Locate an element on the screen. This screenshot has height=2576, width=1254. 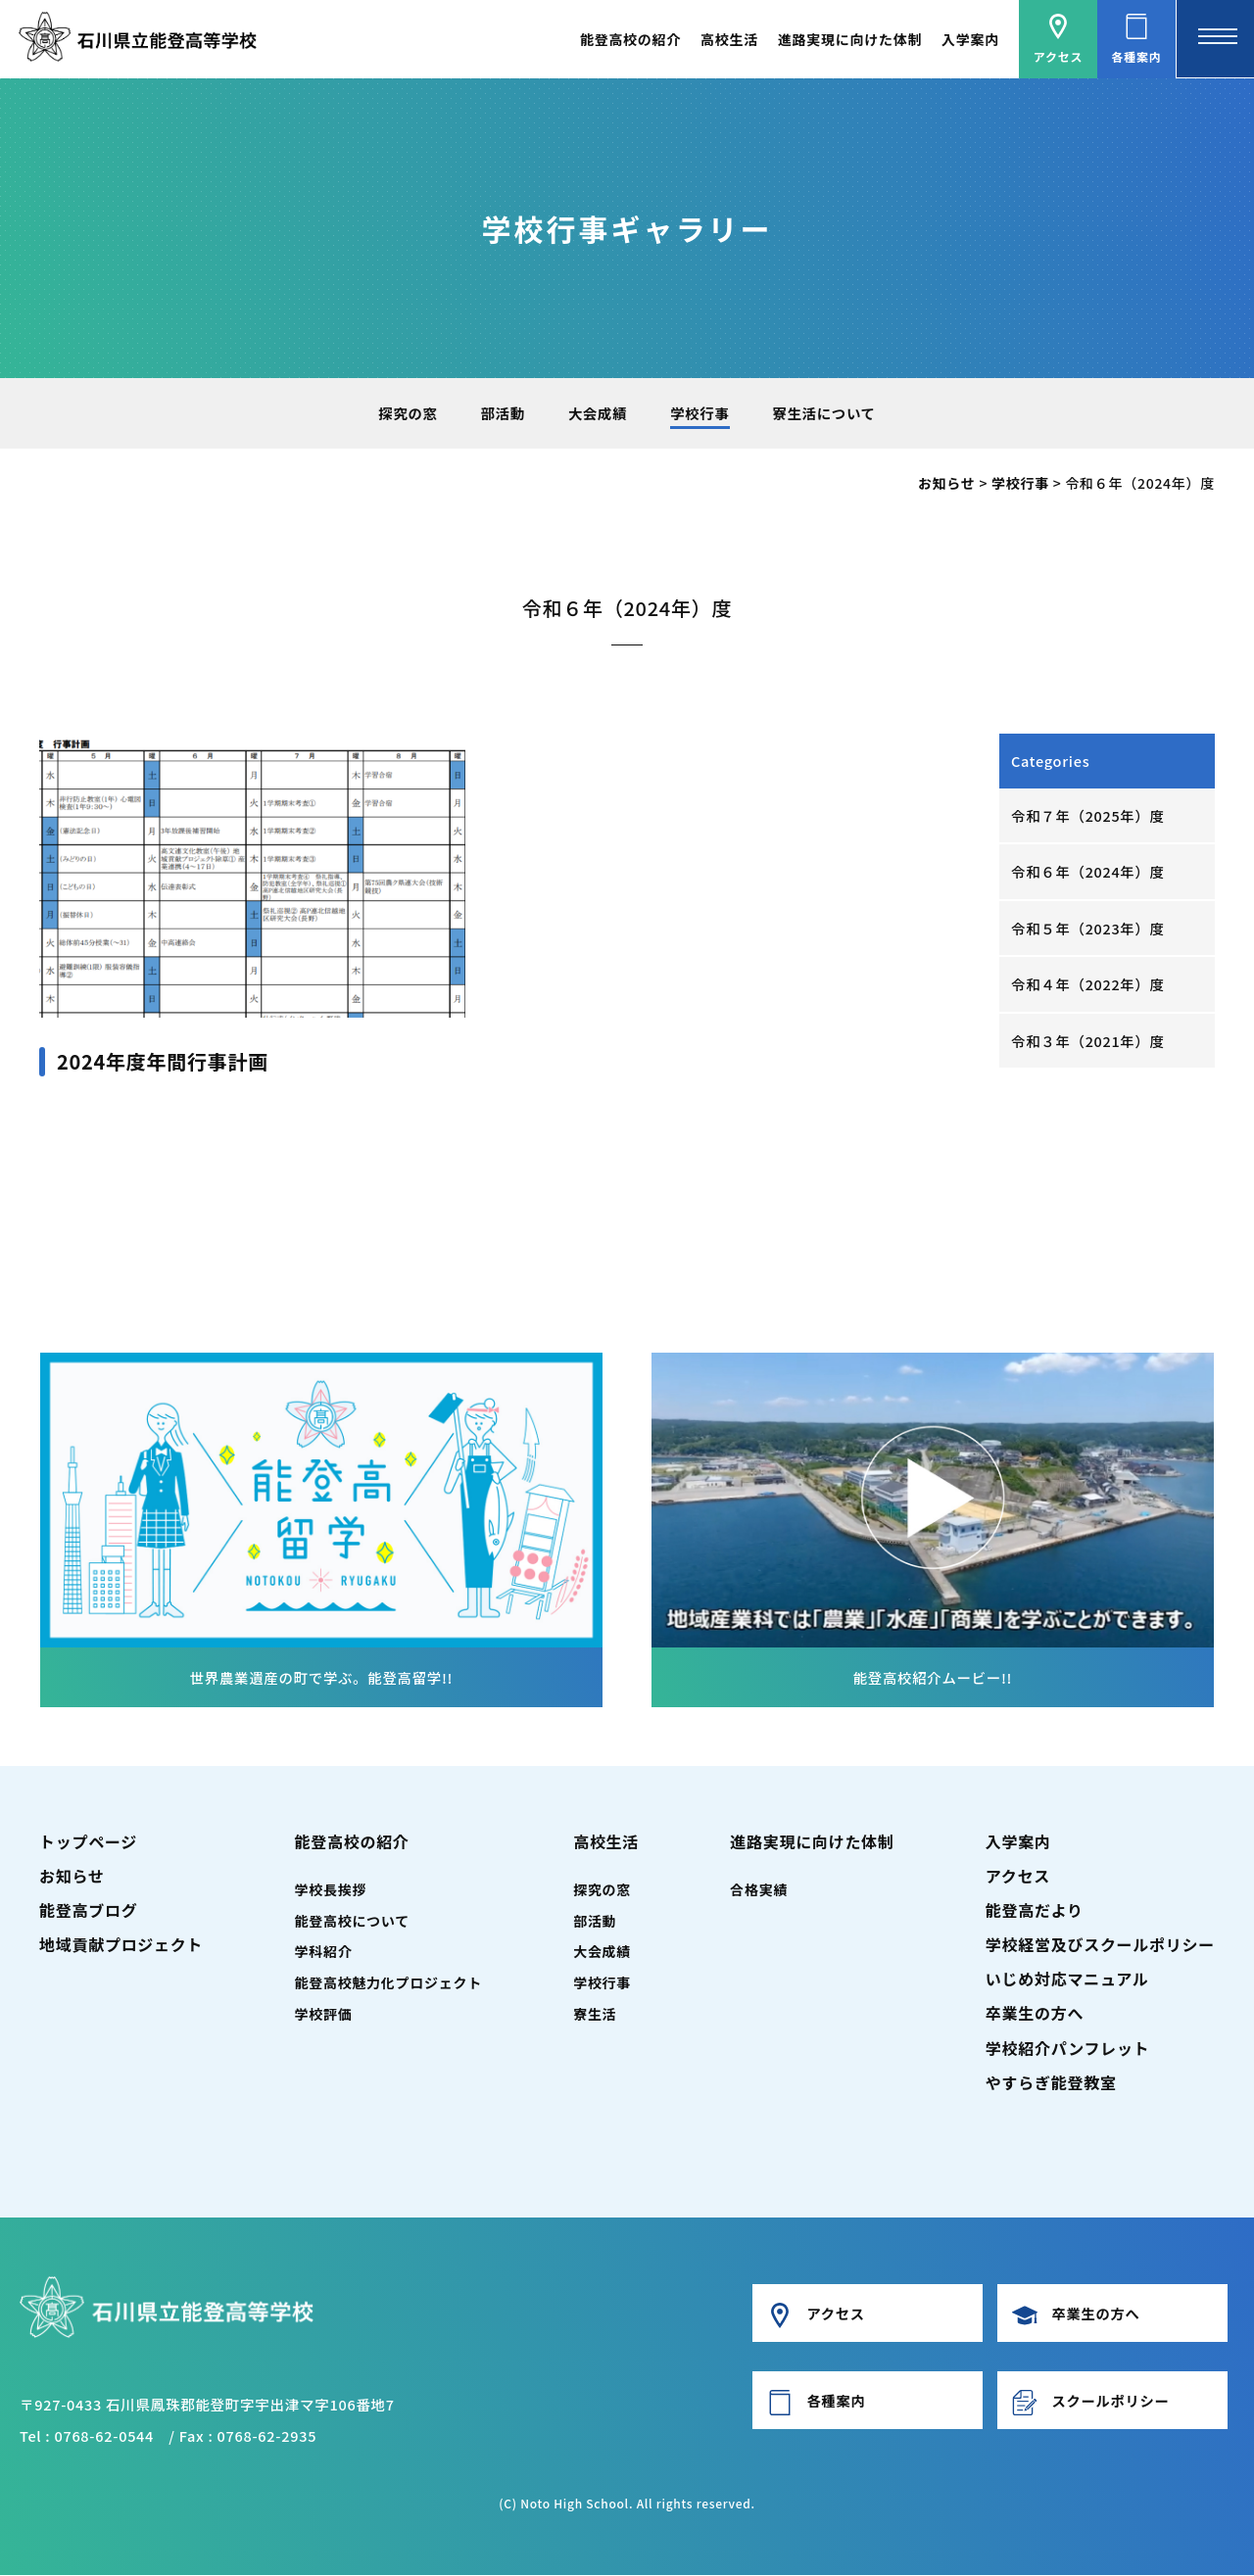
学校評価 is located at coordinates (324, 2015).